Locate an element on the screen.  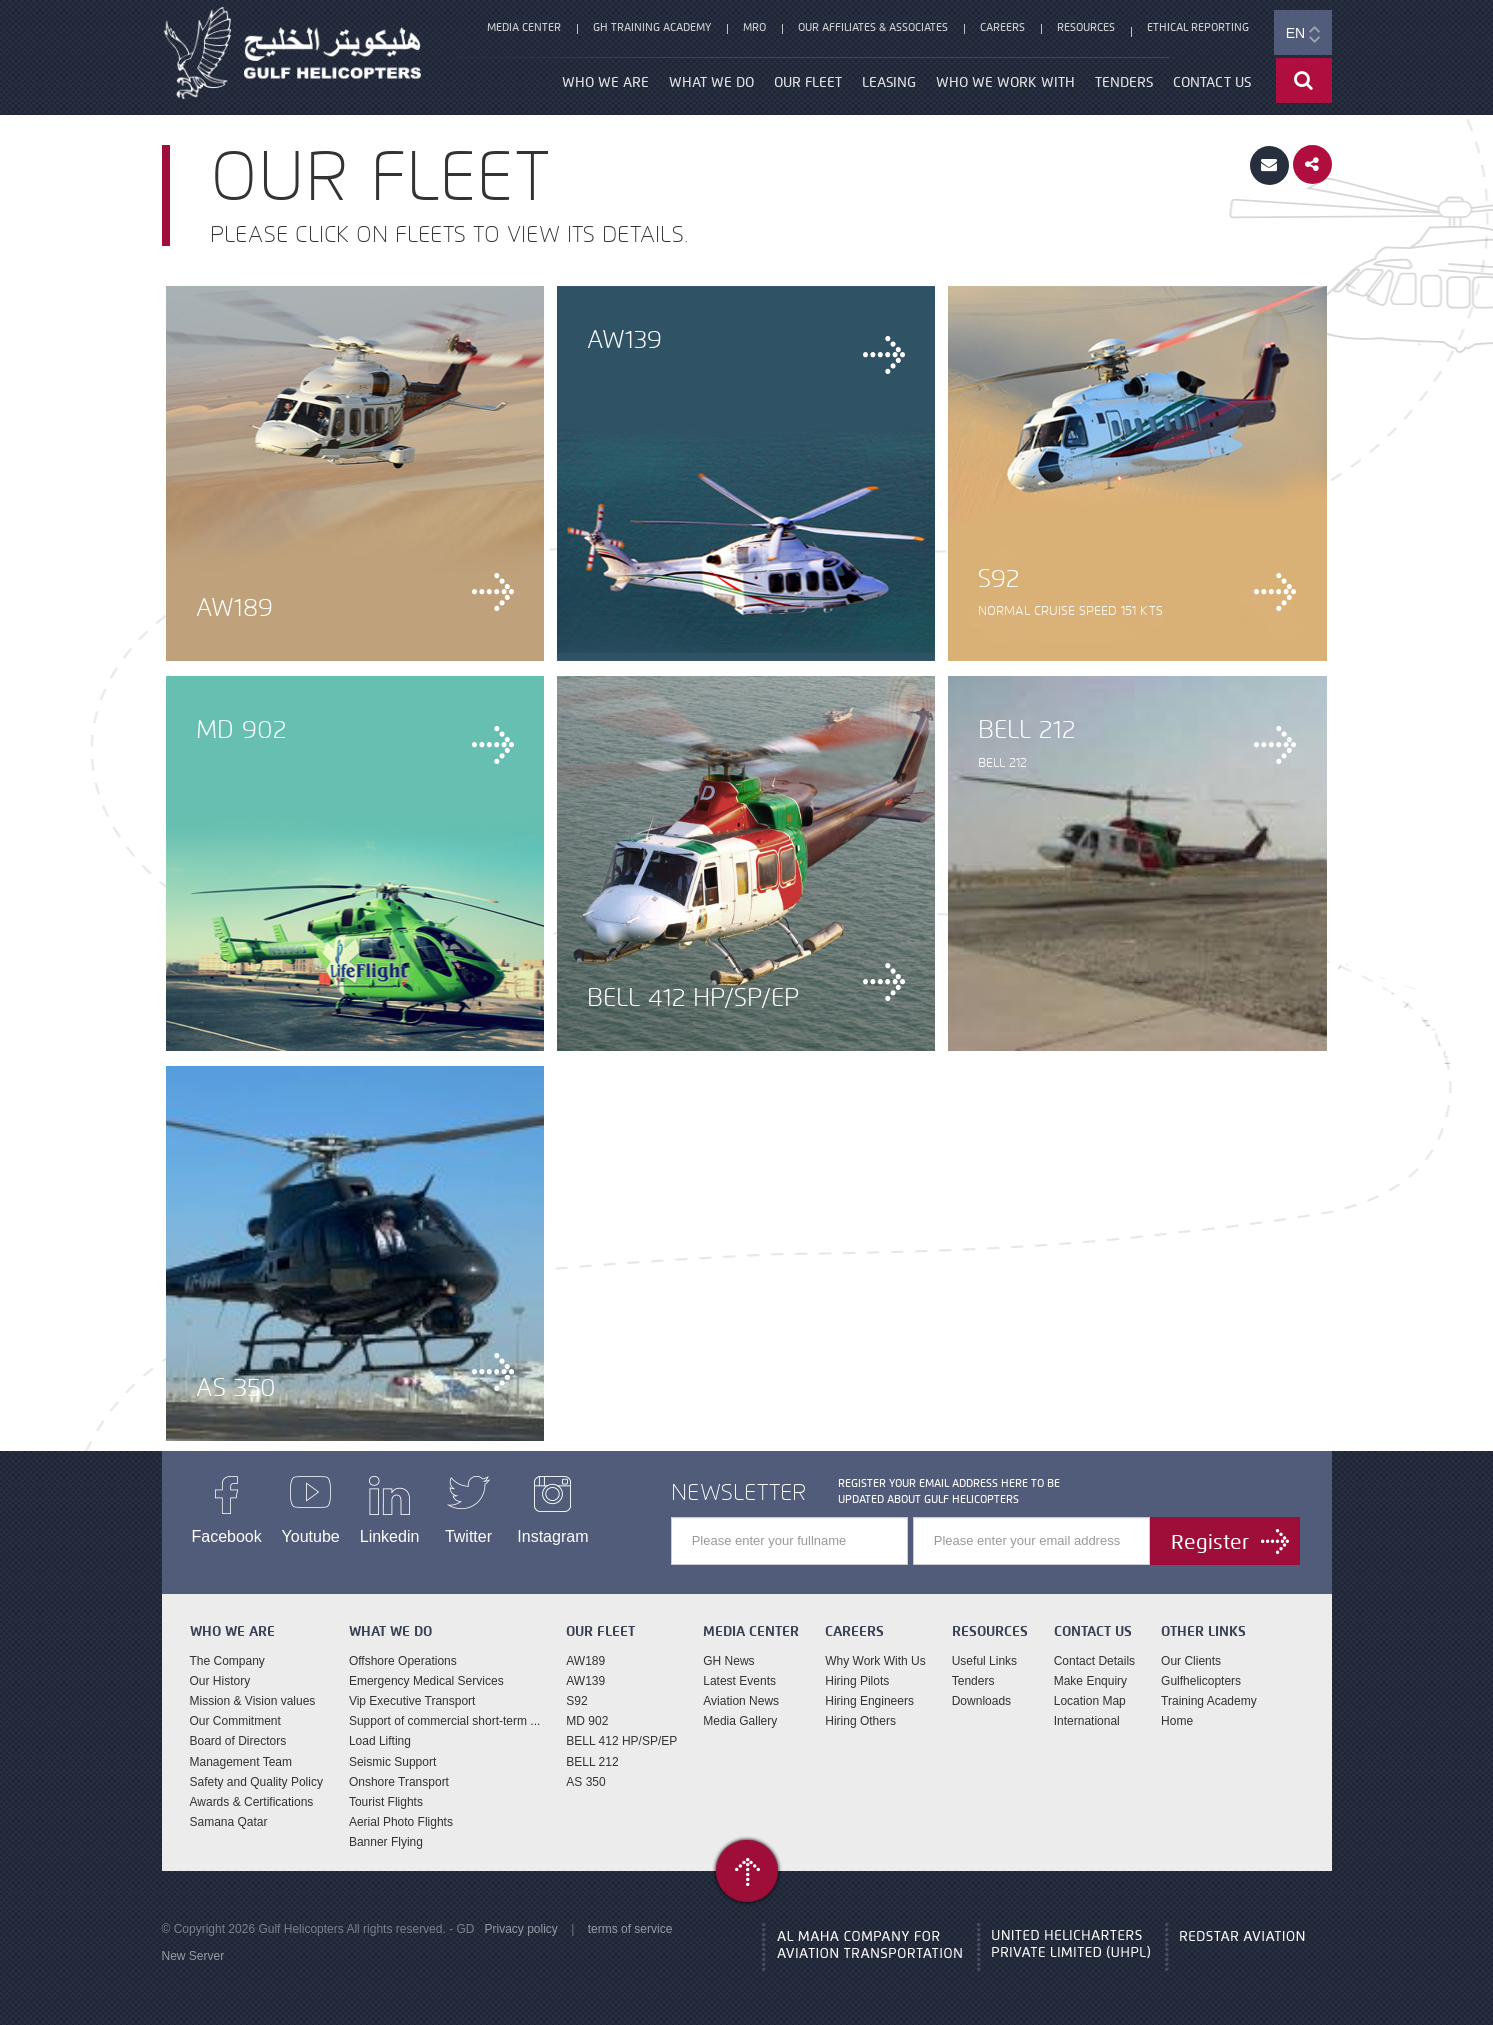
Training Academy is located at coordinates (1209, 1701).